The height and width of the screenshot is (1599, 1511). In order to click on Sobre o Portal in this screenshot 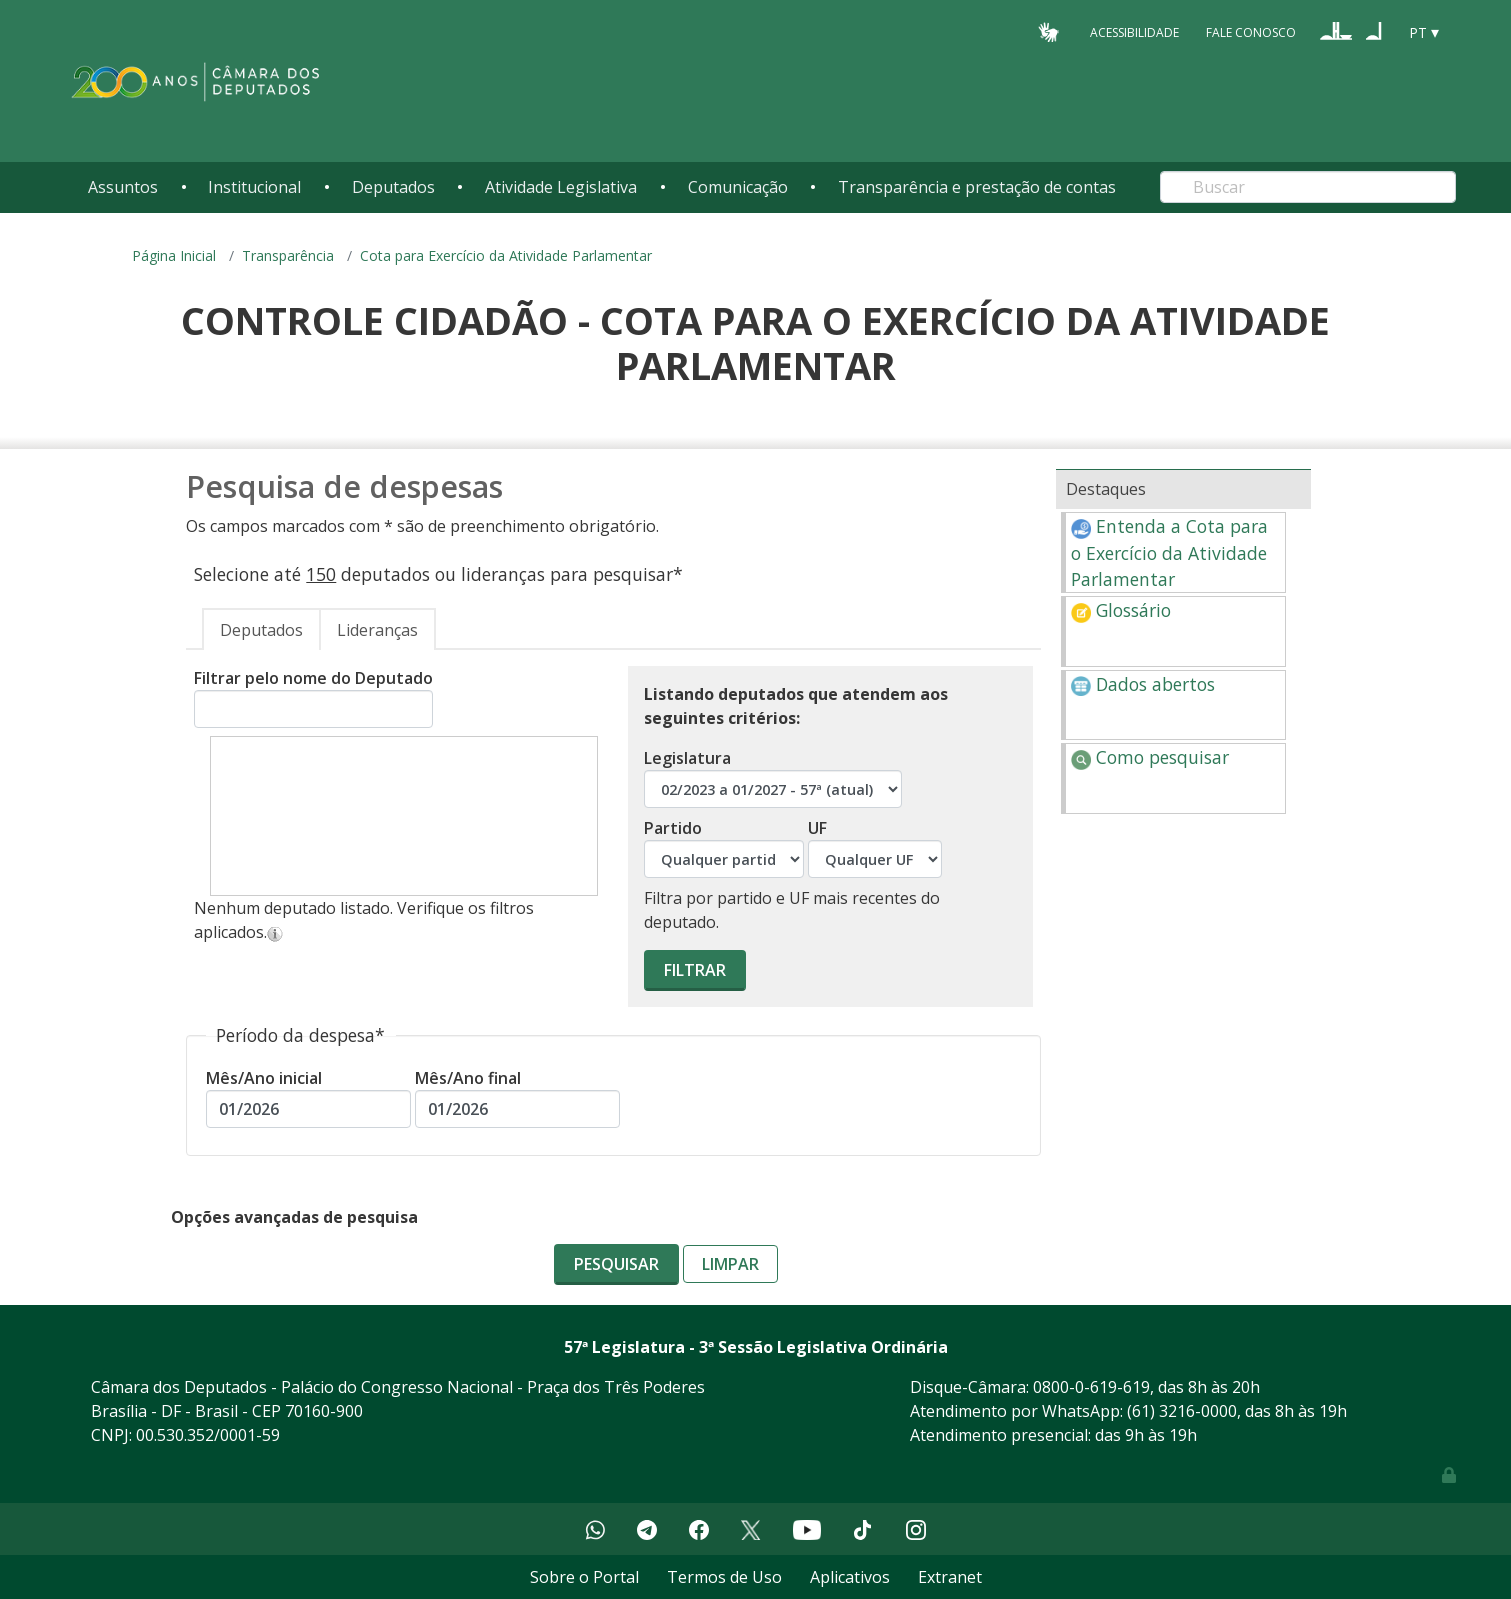, I will do `click(584, 1577)`.